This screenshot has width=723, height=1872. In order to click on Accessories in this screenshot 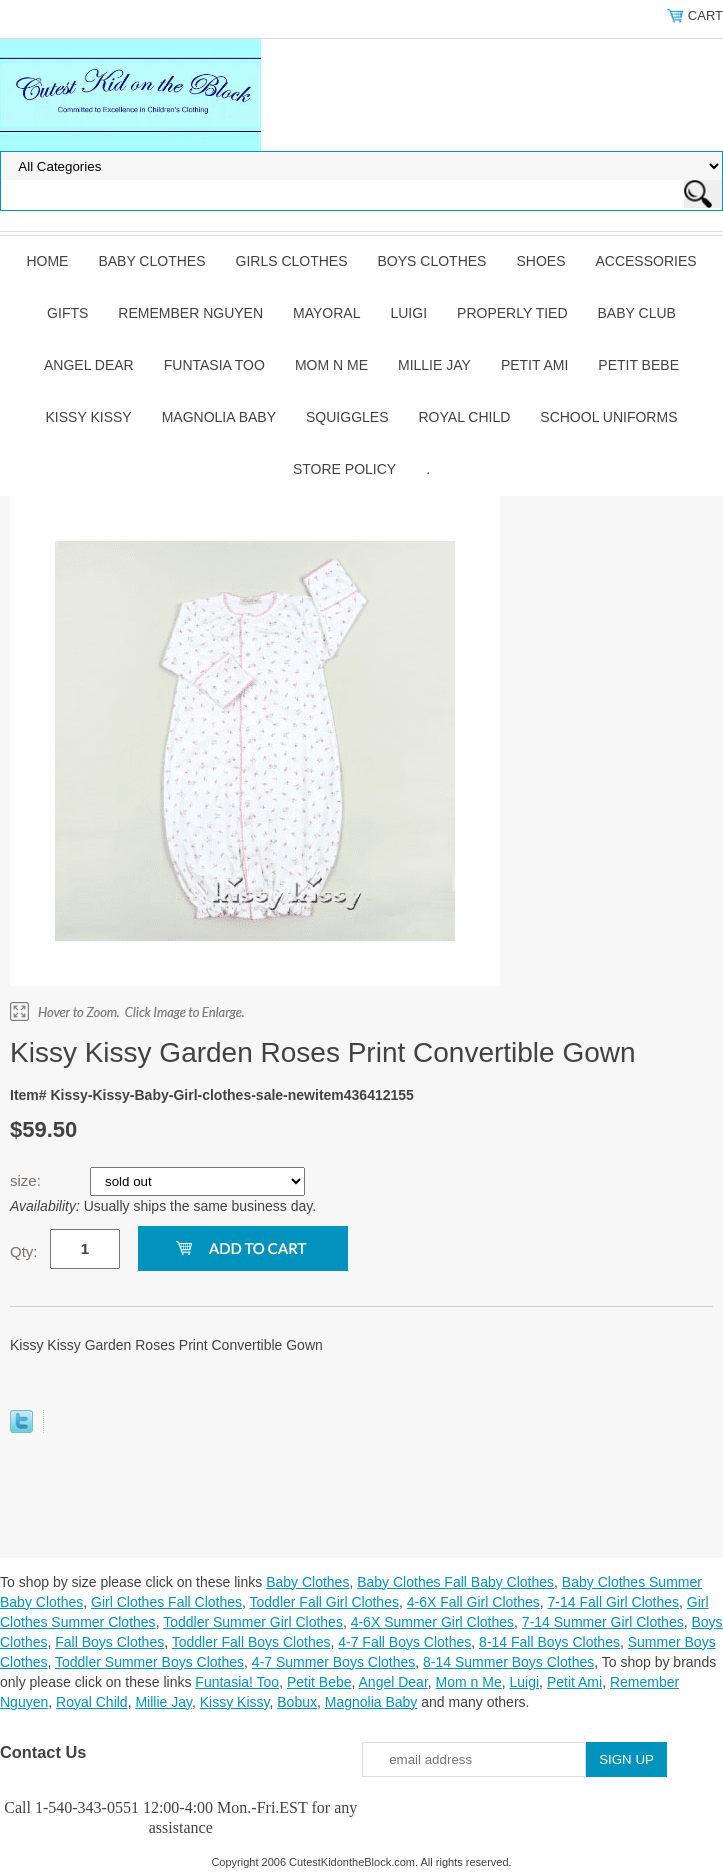, I will do `click(645, 261)`.